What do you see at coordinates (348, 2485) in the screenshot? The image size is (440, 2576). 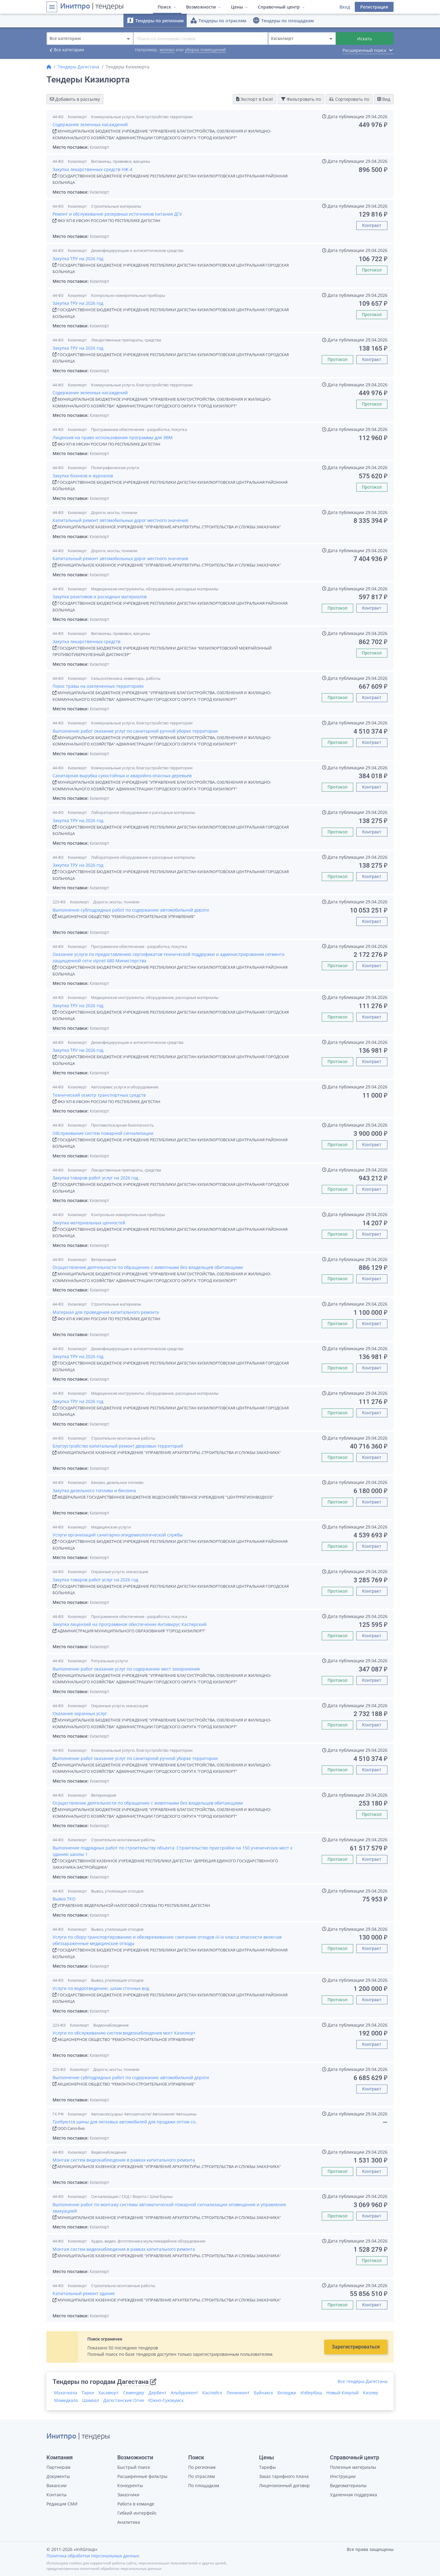 I see `Видеоматериалы` at bounding box center [348, 2485].